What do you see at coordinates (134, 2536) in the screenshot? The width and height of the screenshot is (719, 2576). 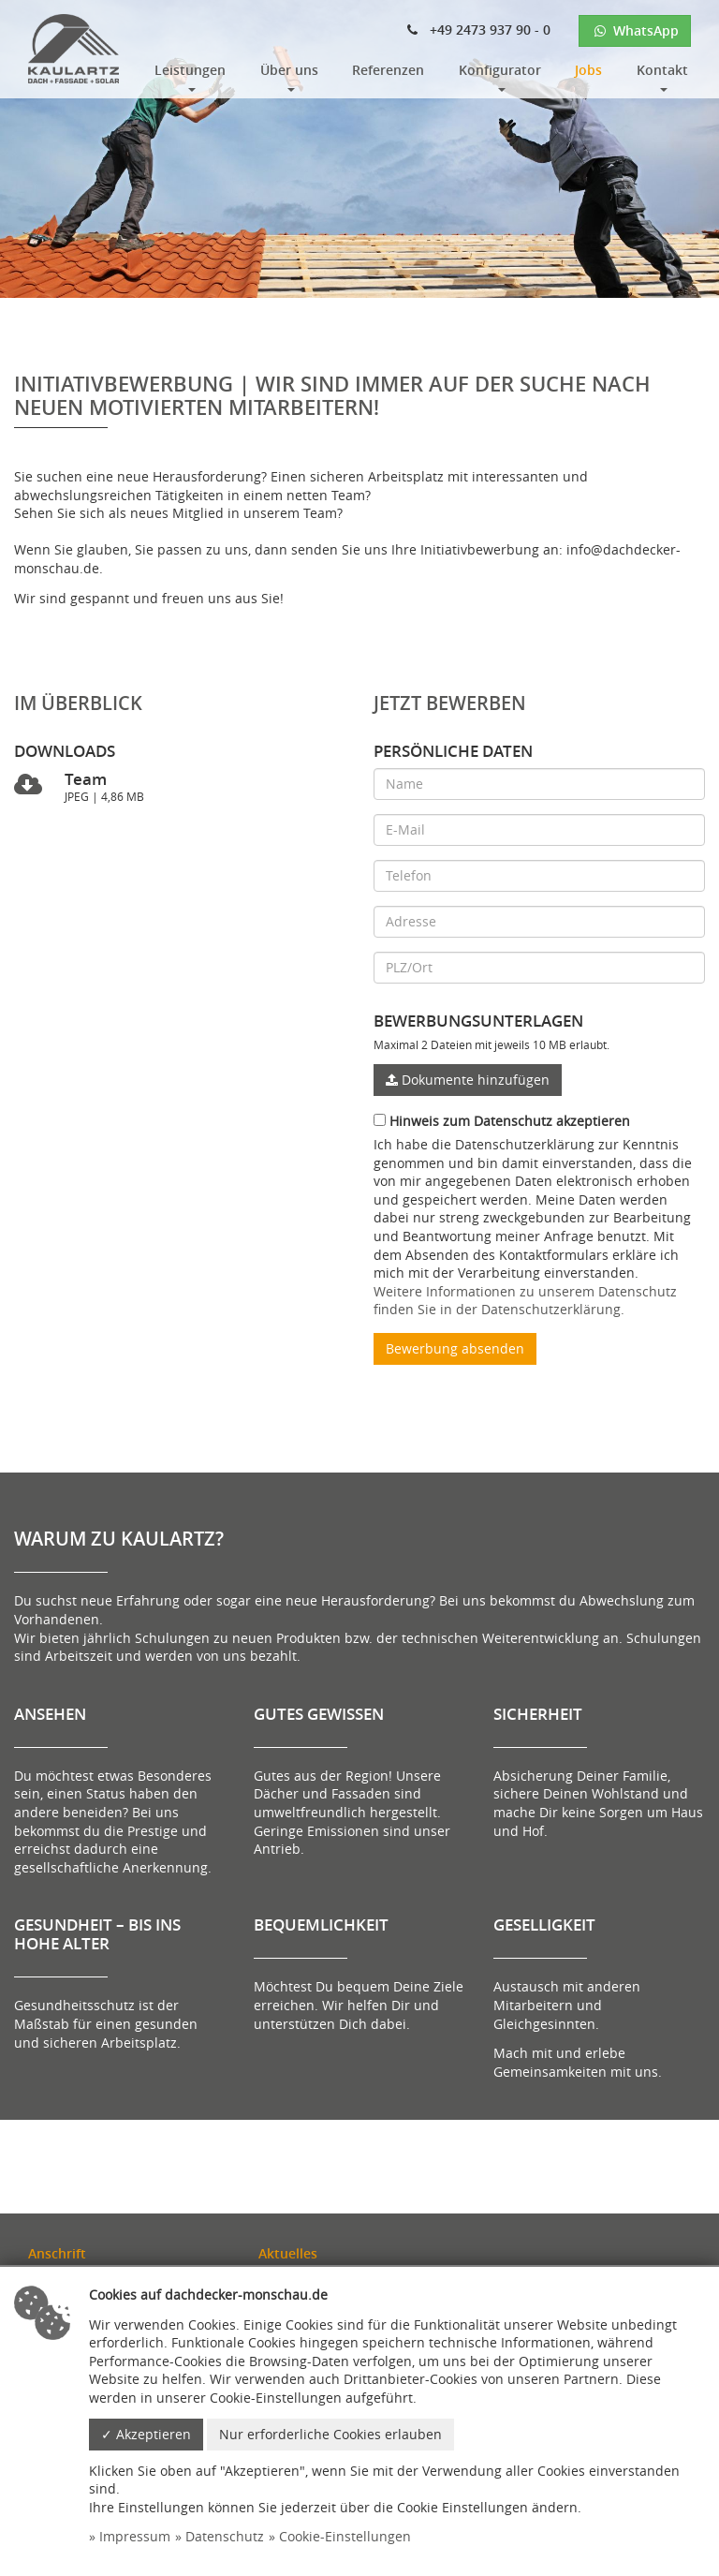 I see `Impressum` at bounding box center [134, 2536].